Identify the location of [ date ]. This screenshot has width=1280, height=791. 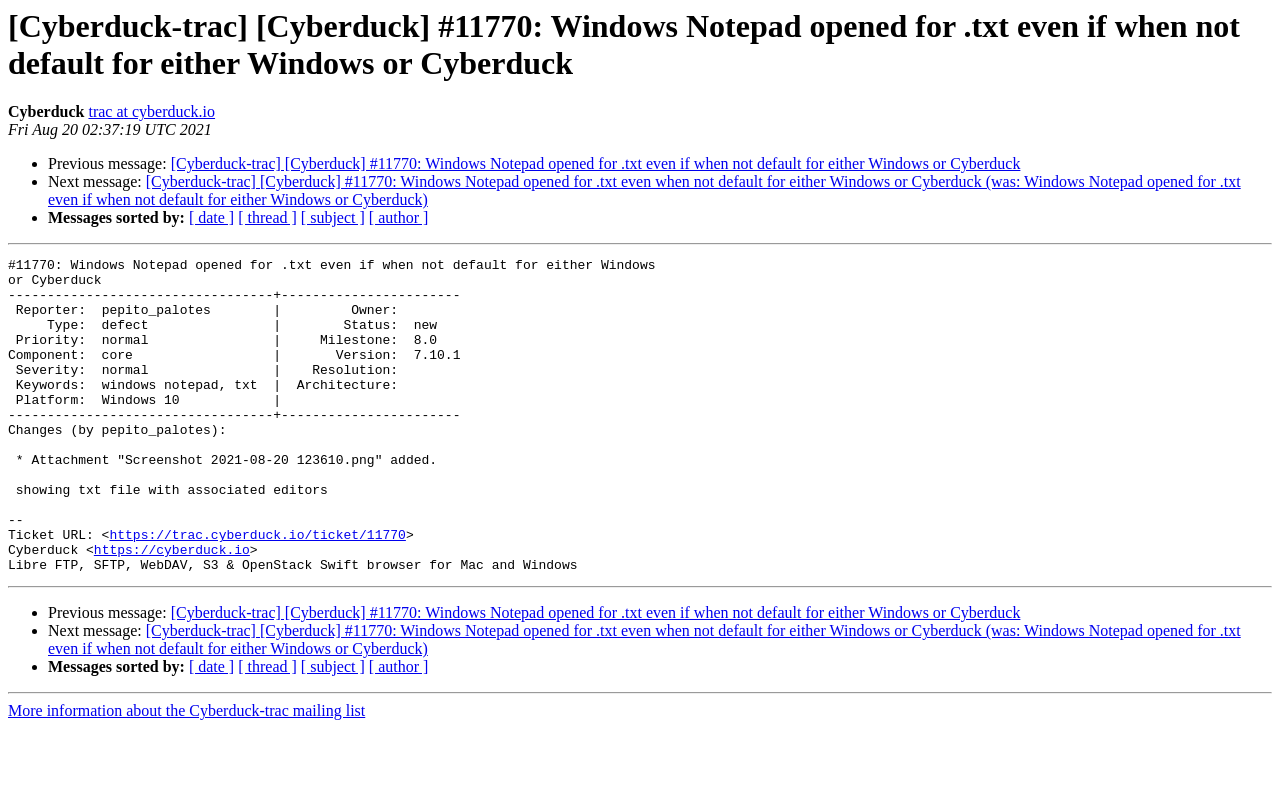
(211, 217).